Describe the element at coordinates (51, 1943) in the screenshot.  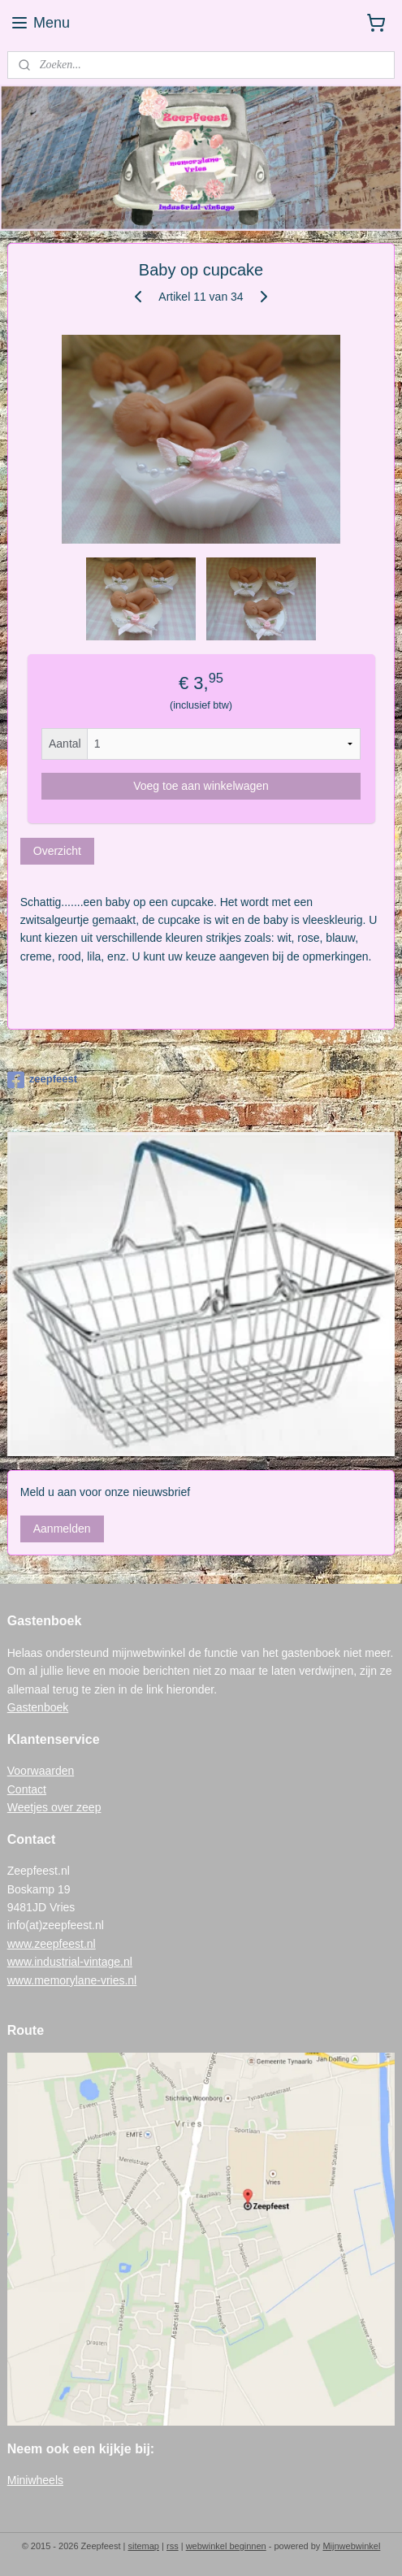
I see `www.zeepfeest.nl` at that location.